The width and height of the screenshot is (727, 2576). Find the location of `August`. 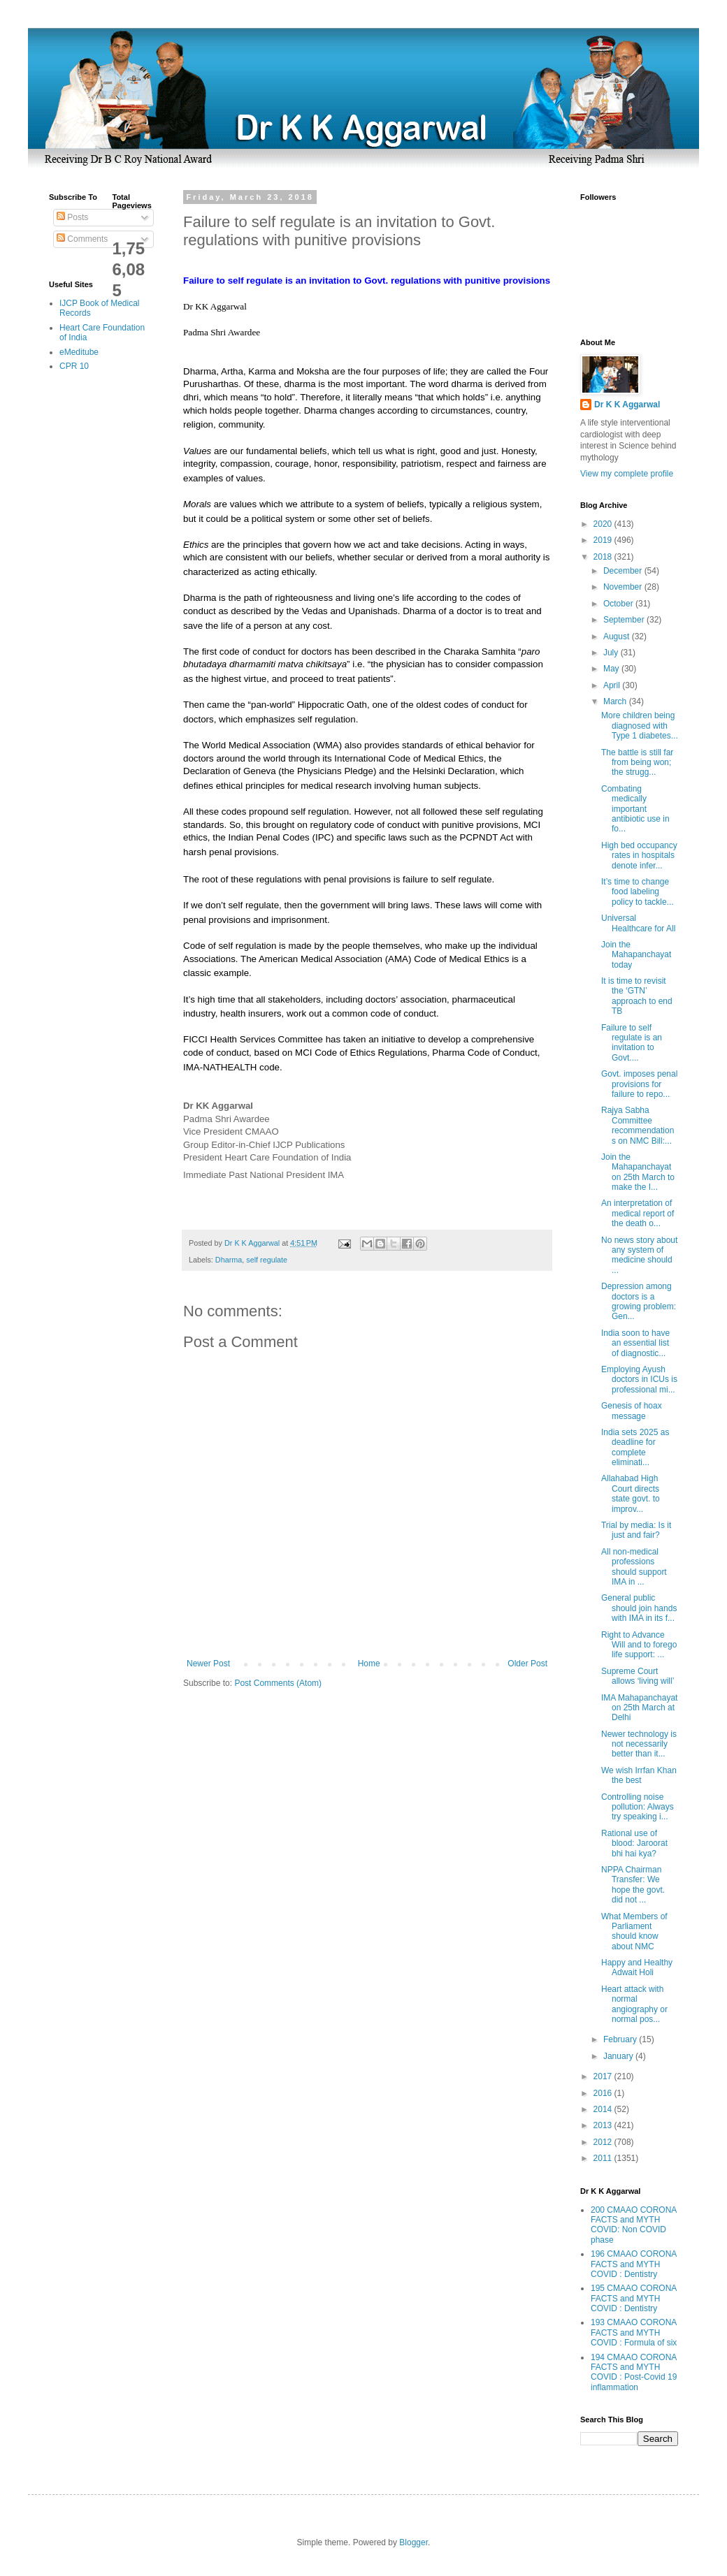

August is located at coordinates (617, 636).